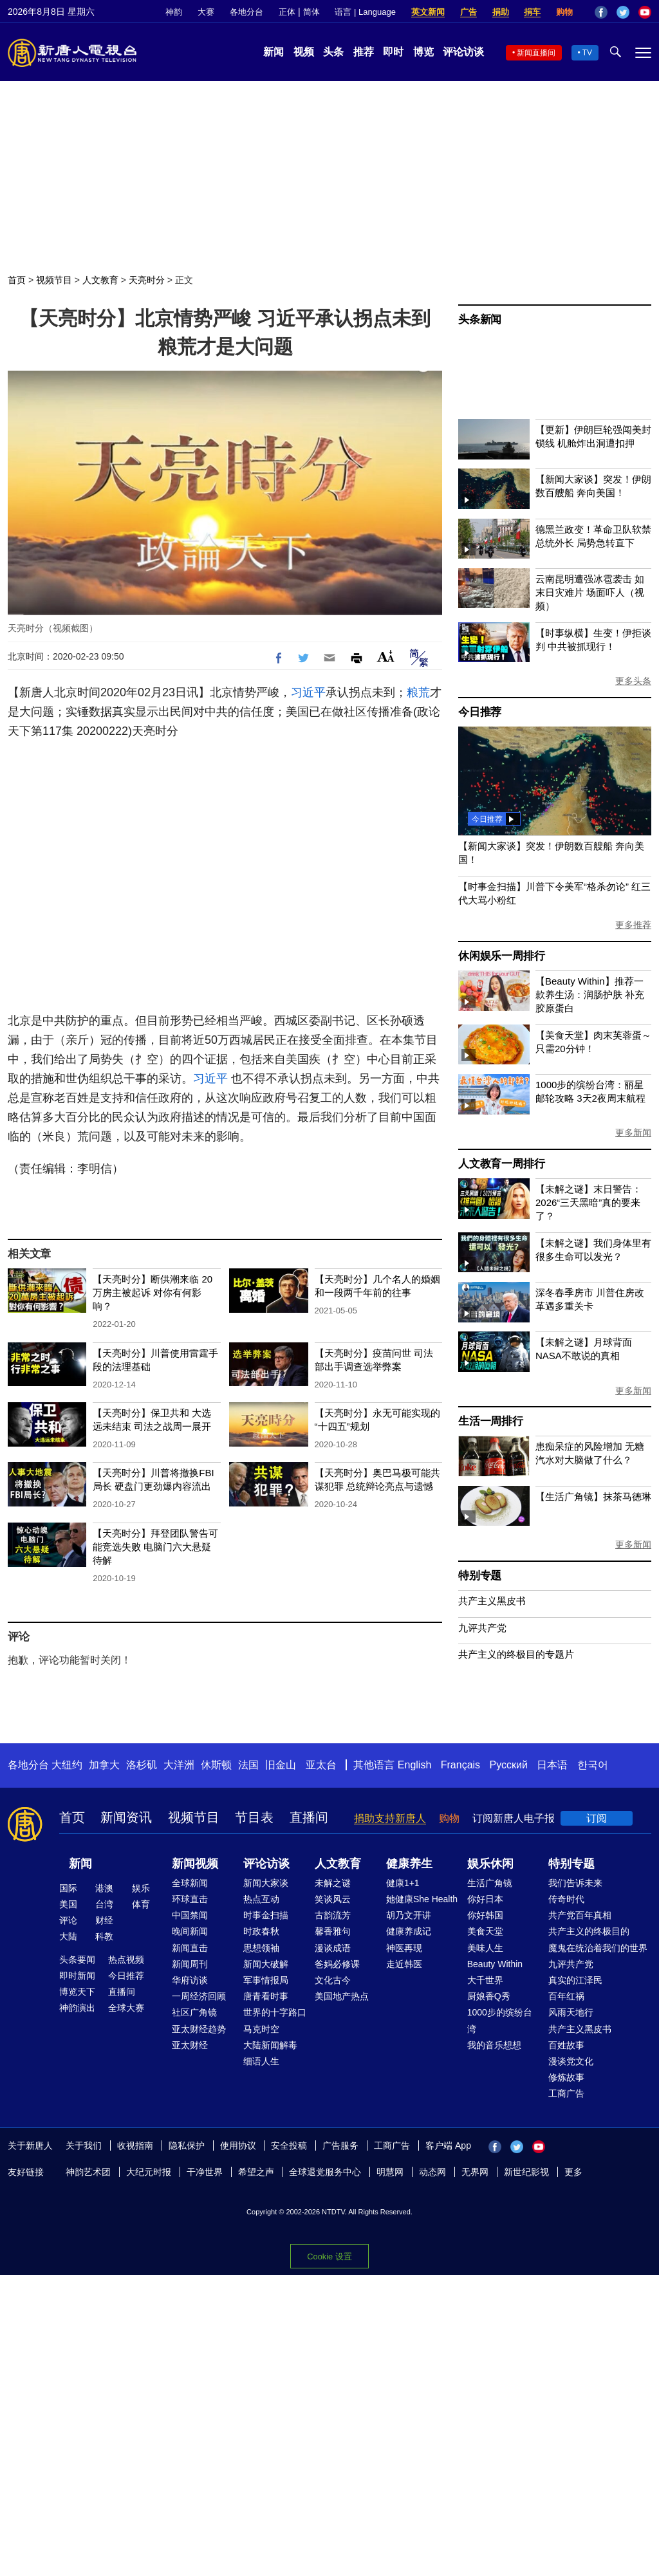 Image resolution: width=659 pixels, height=2576 pixels. What do you see at coordinates (261, 2029) in the screenshot?
I see `马克时空` at bounding box center [261, 2029].